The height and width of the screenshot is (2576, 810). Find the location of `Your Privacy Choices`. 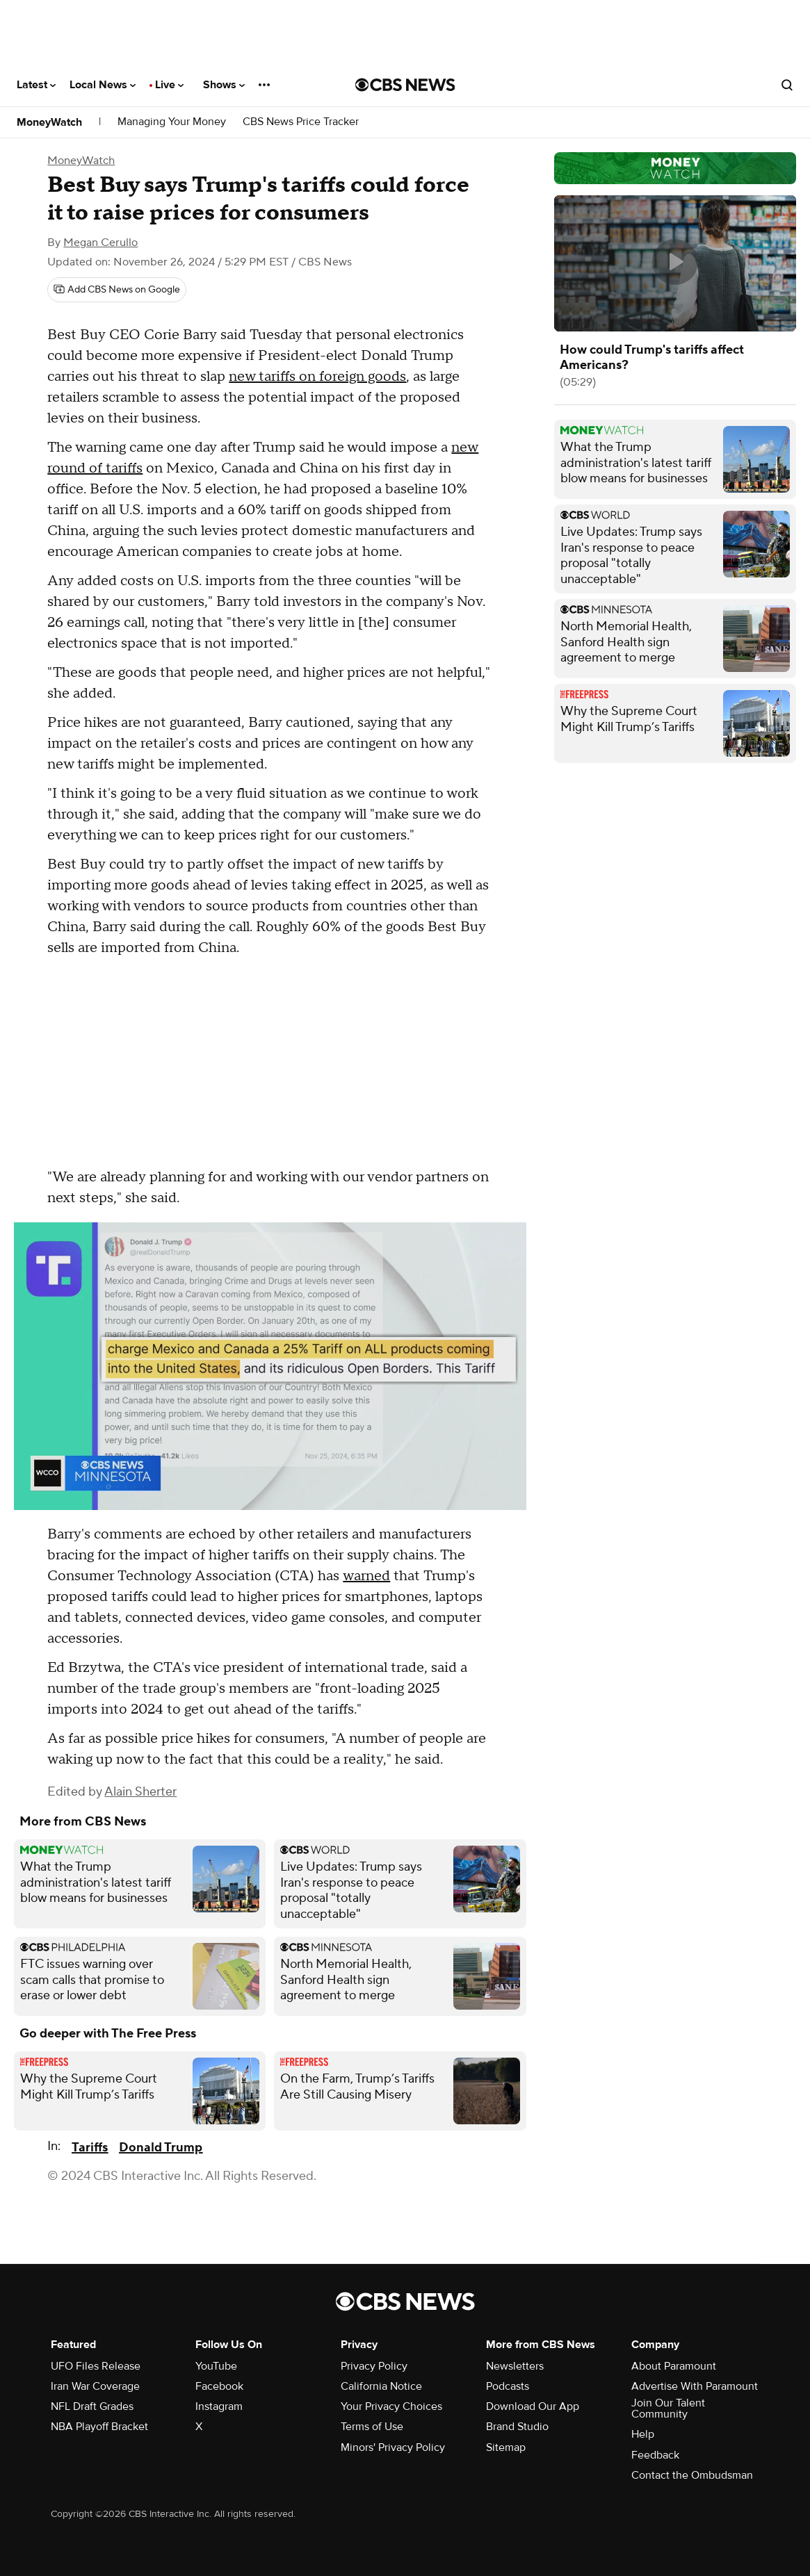

Your Privacy Choices is located at coordinates (391, 2406).